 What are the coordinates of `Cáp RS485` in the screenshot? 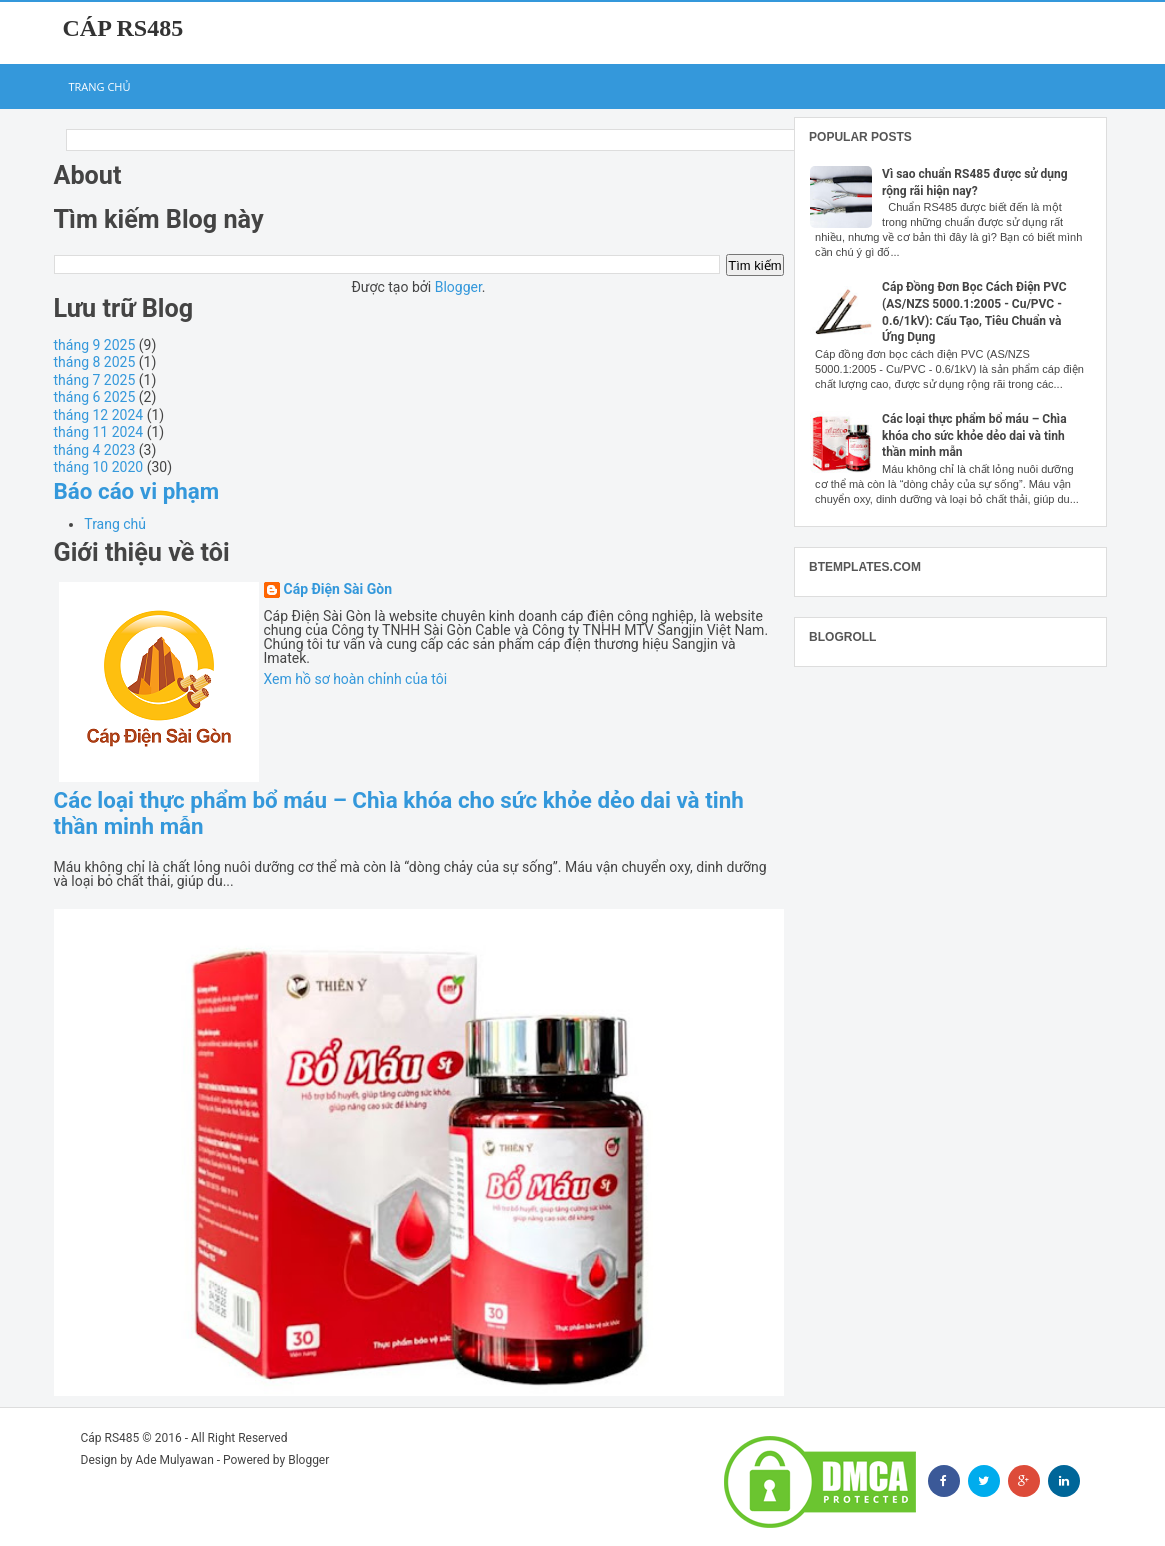 It's located at (123, 28).